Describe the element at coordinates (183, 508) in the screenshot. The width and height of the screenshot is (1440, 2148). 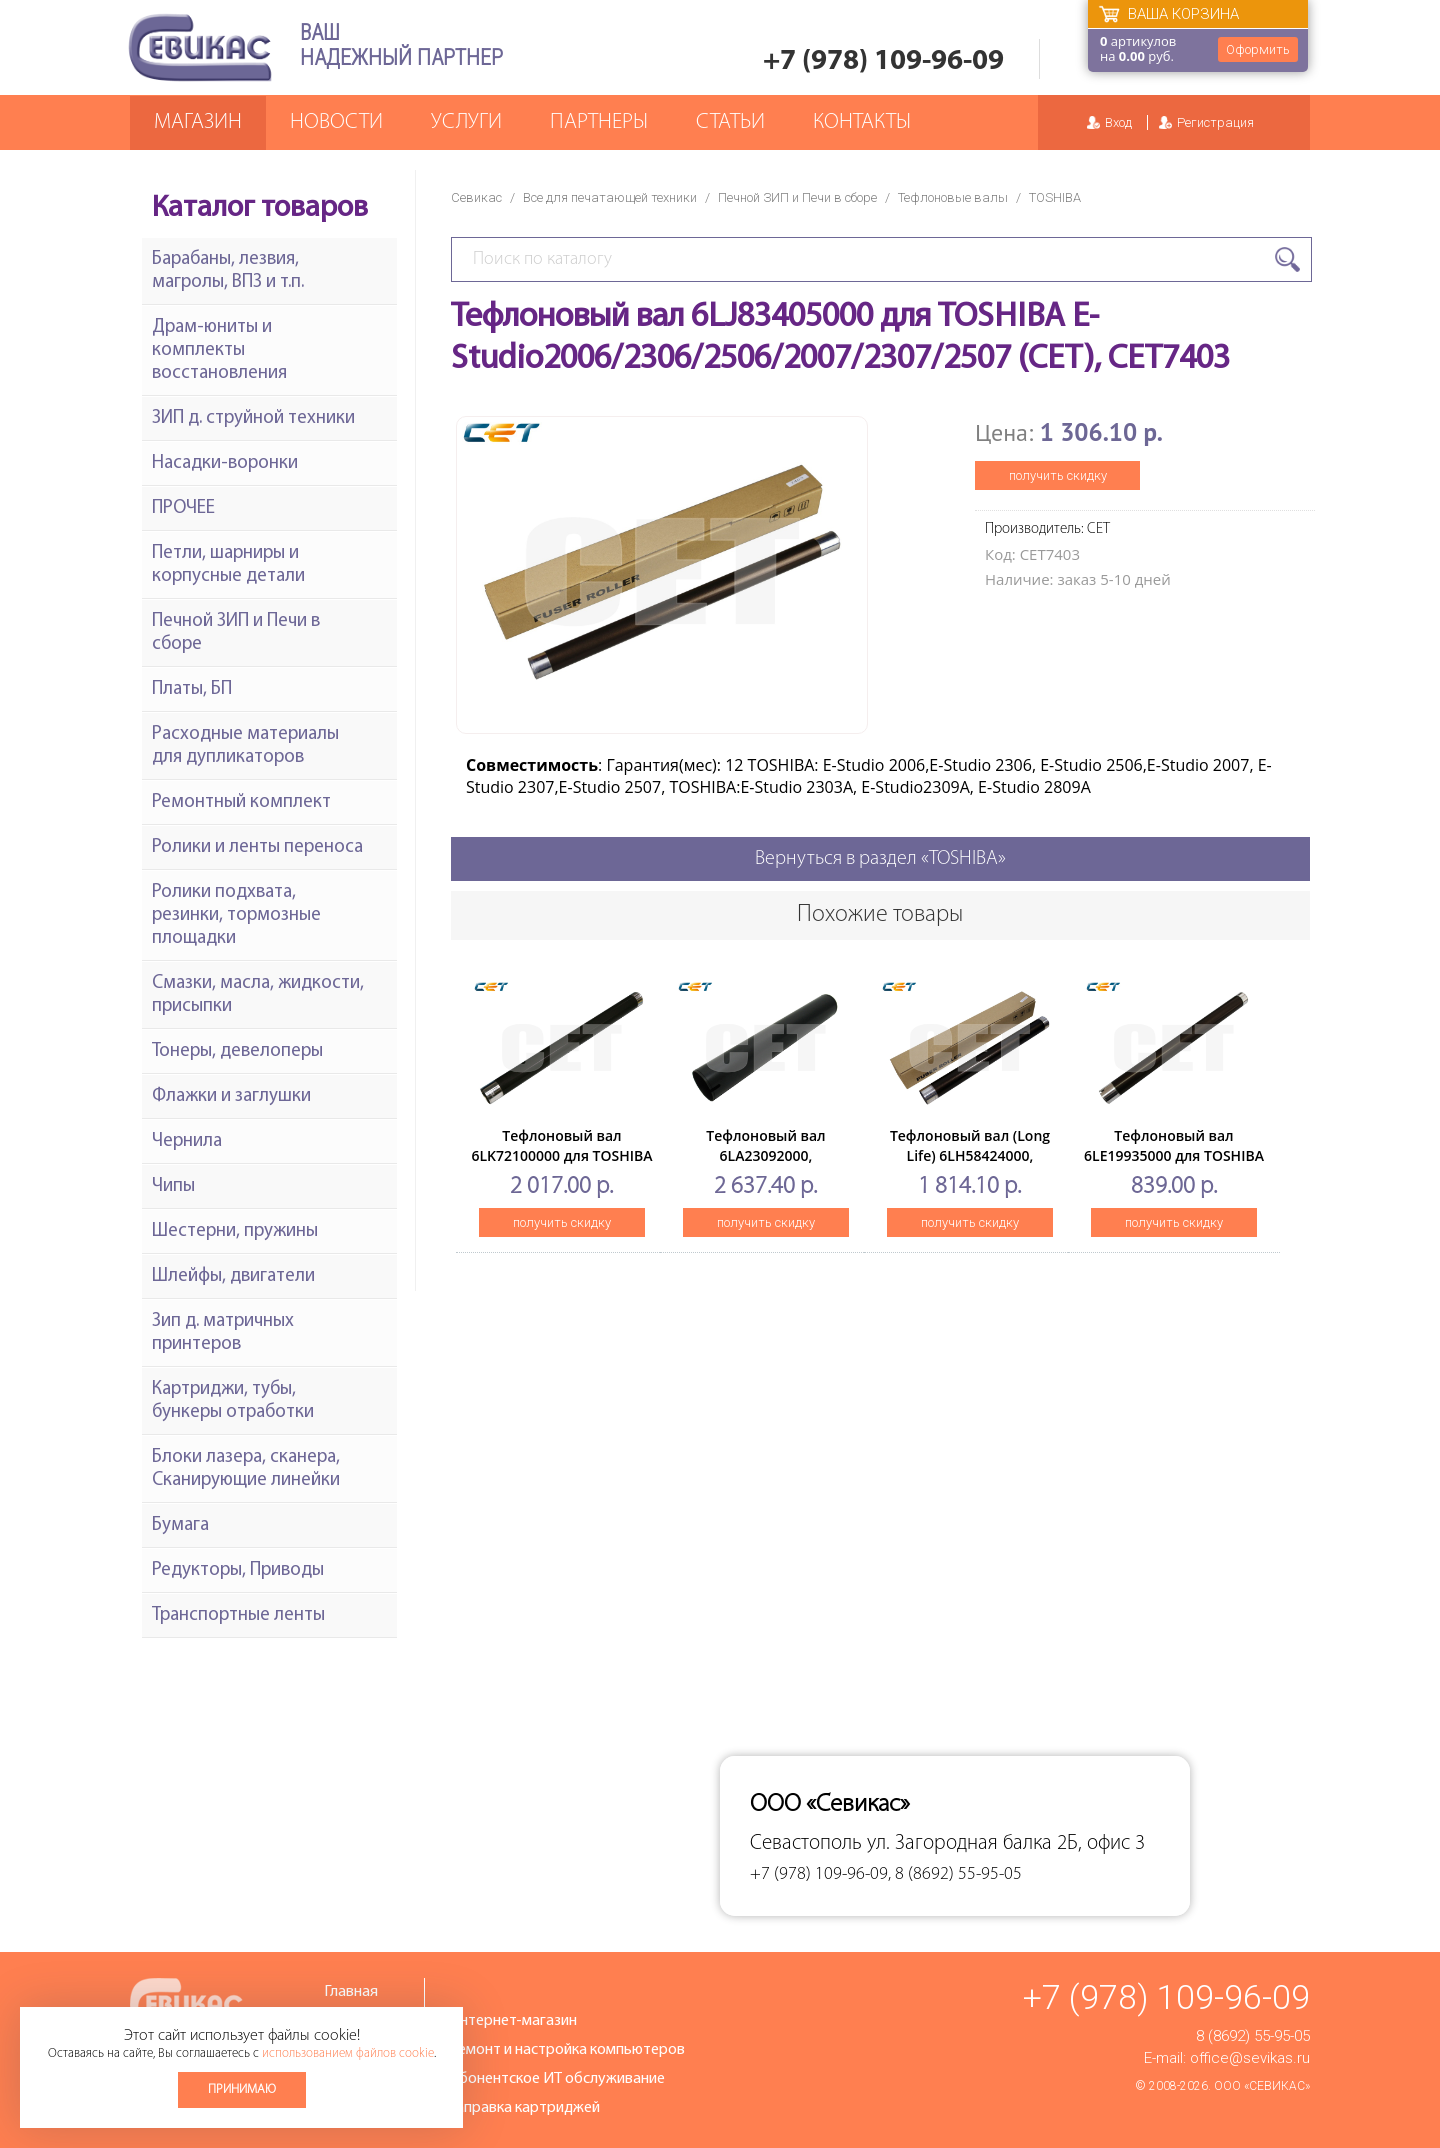
I see `ПРОЧЕЕ` at that location.